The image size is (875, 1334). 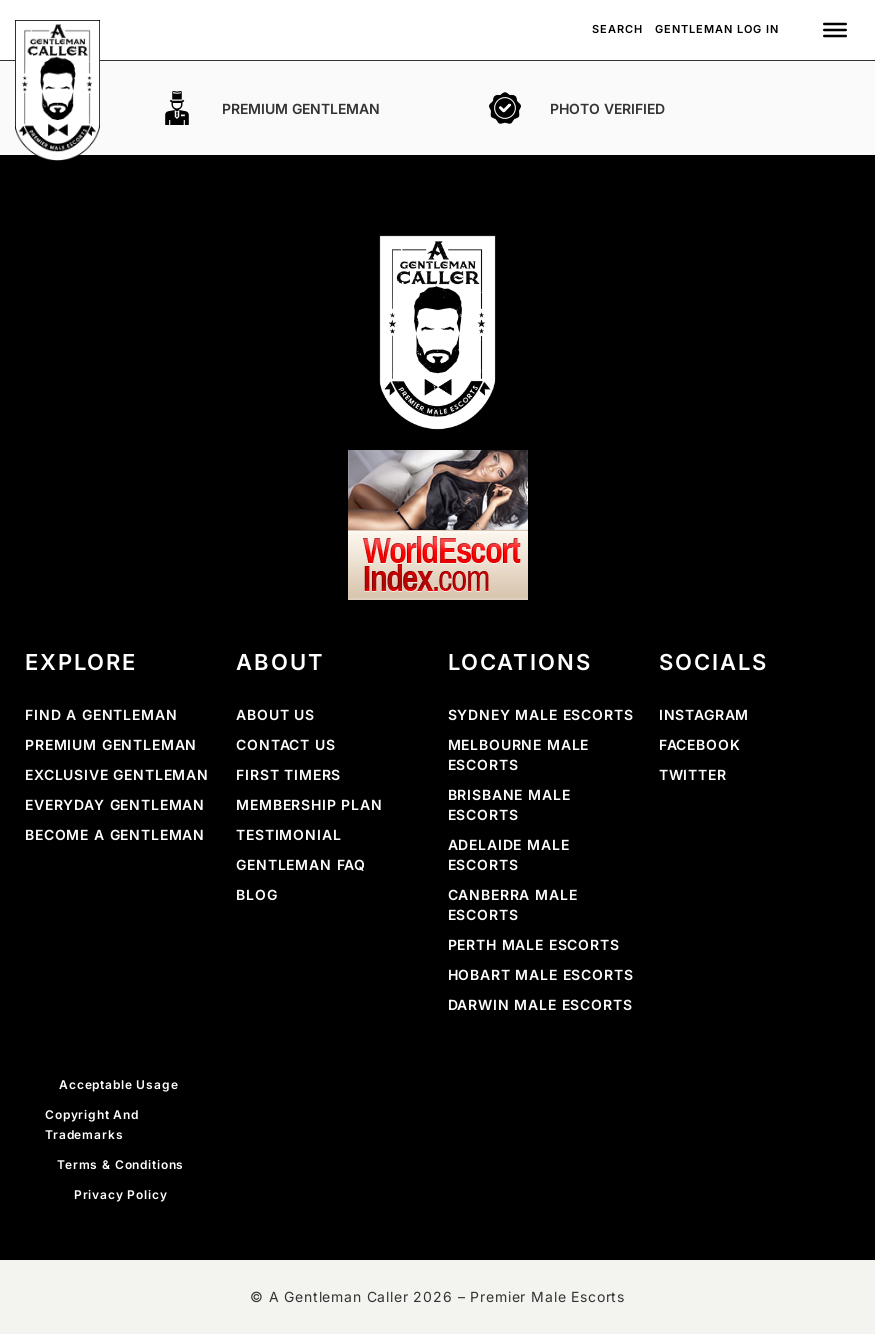 I want to click on Hobart Male Escorts, so click(x=541, y=974).